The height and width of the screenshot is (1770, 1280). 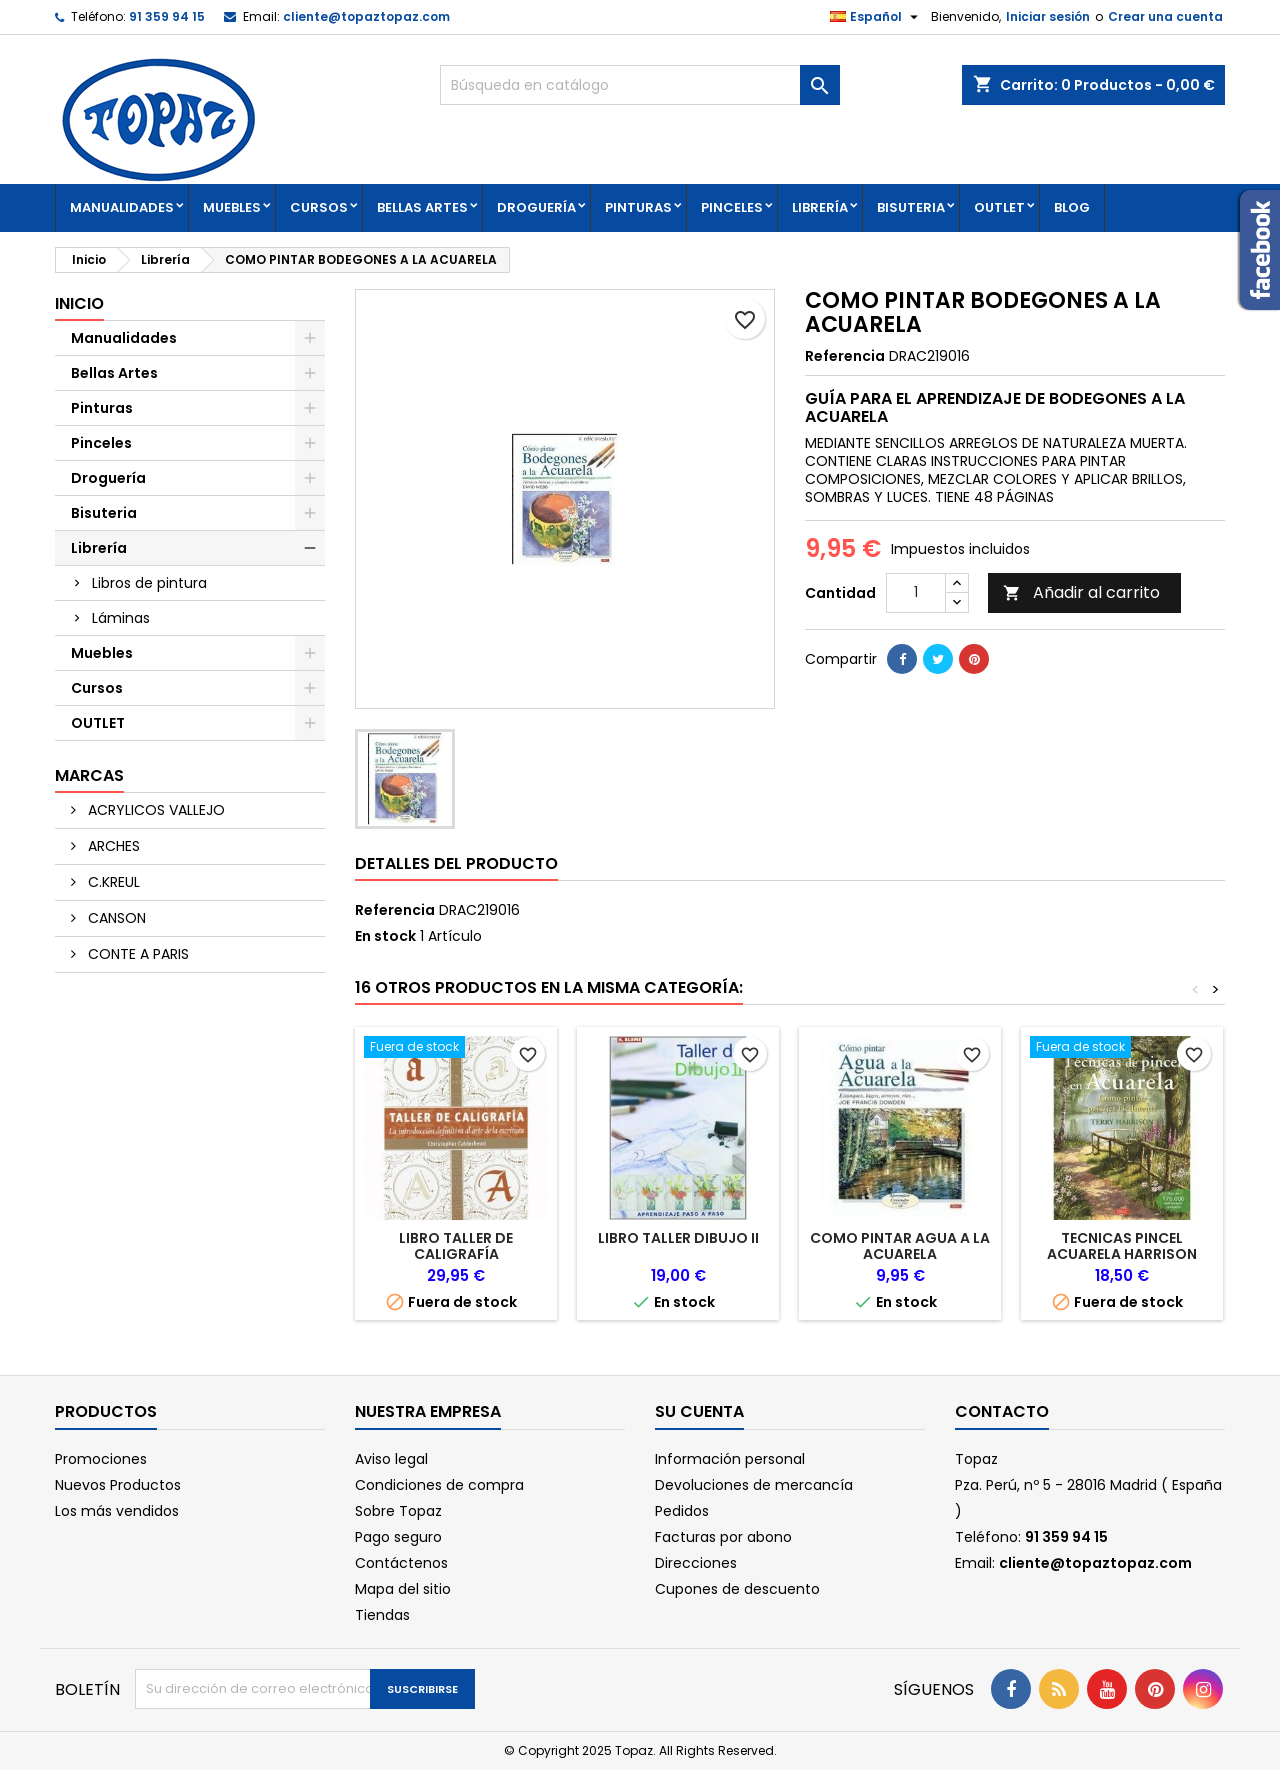 I want to click on Crear una cuenta, so click(x=1165, y=16).